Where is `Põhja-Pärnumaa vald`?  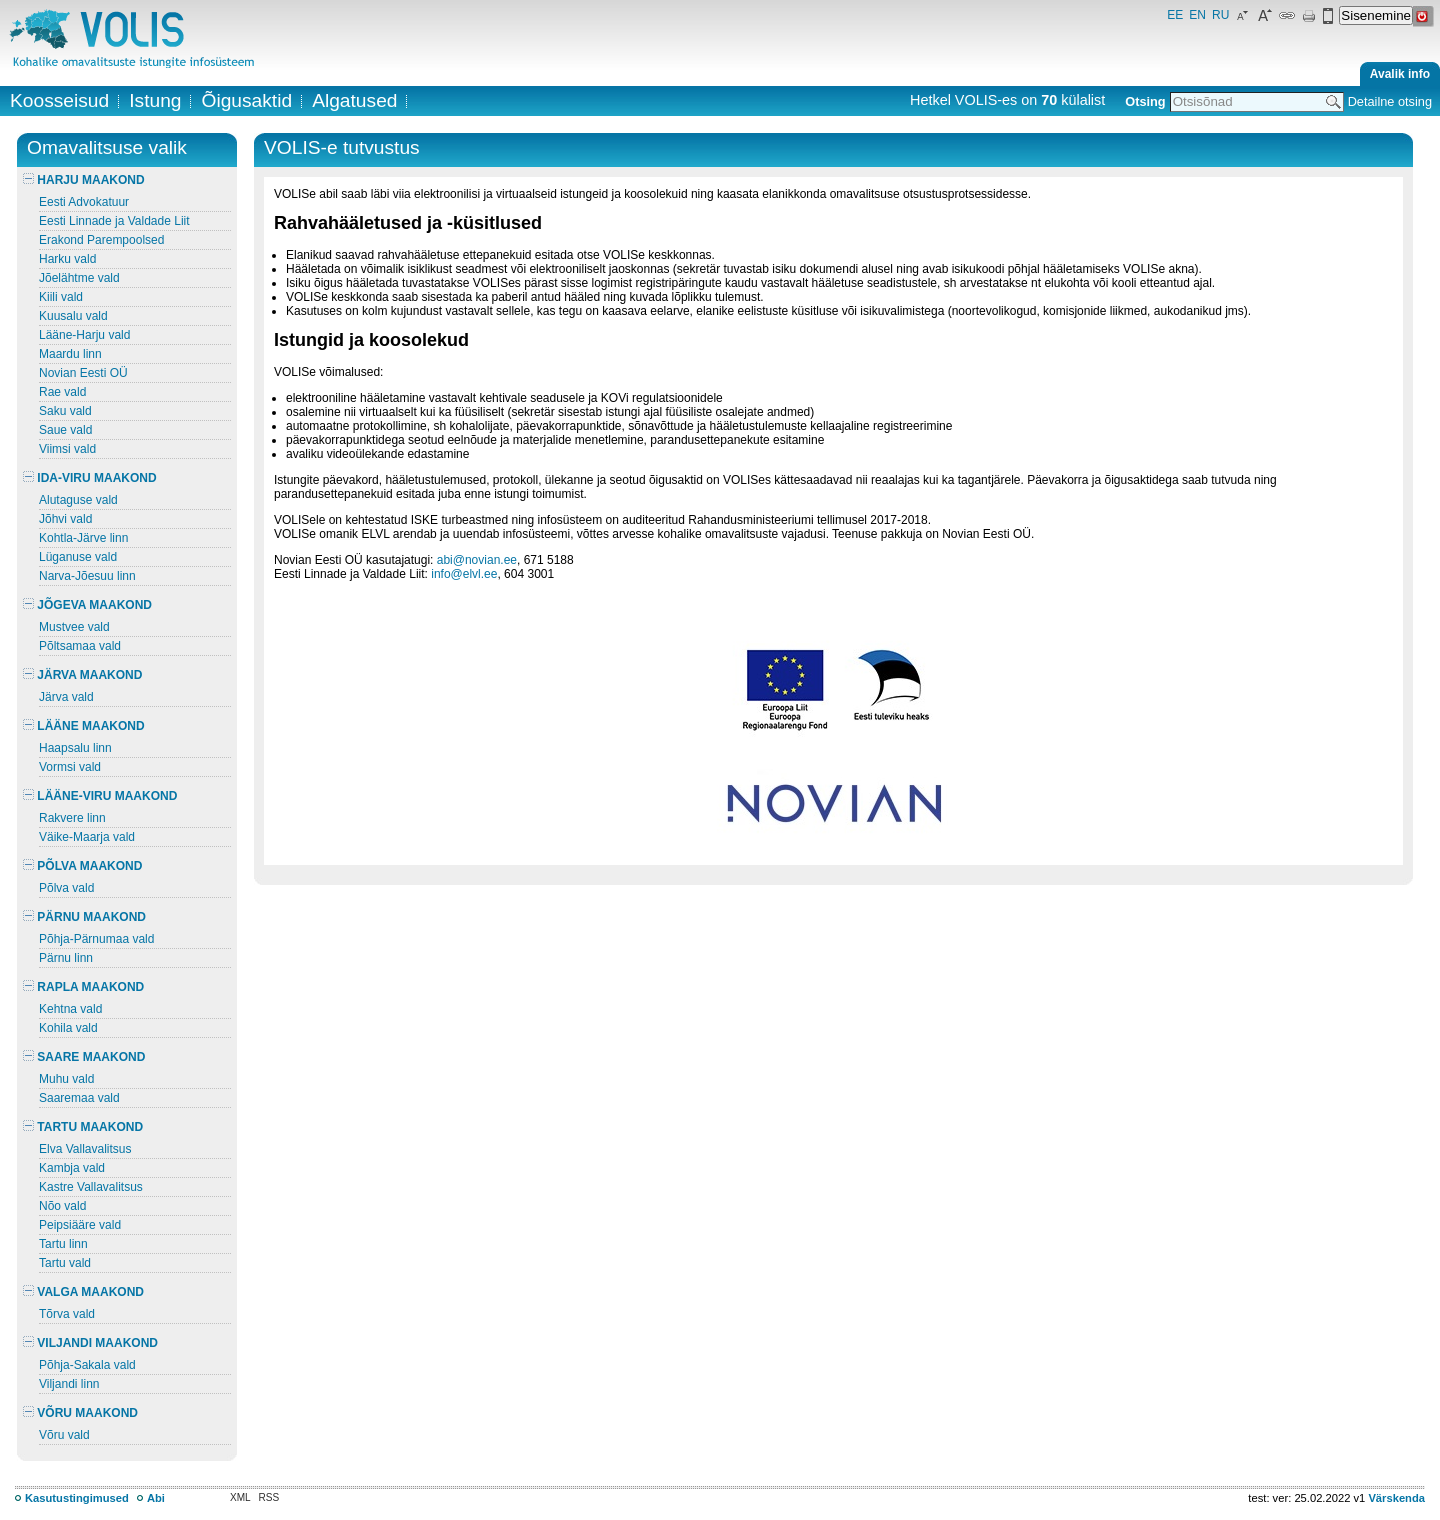 Põhja-Pärnumaa vald is located at coordinates (96, 939).